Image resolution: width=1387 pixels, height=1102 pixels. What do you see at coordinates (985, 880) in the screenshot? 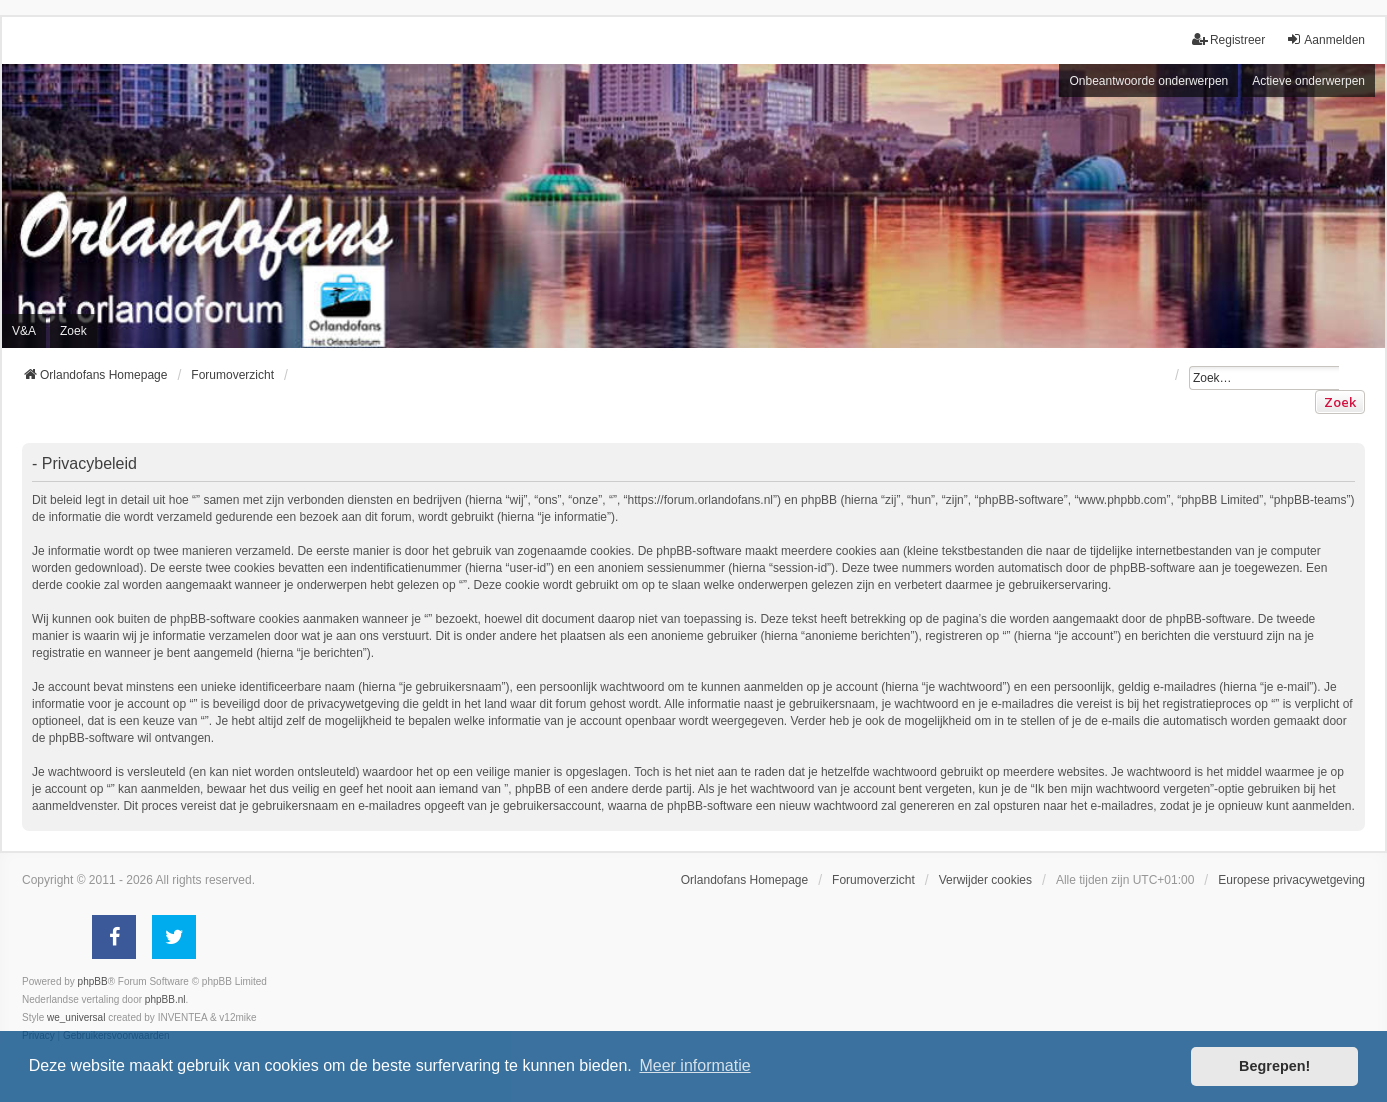
I see `Verwijder cookies [menuitem]` at bounding box center [985, 880].